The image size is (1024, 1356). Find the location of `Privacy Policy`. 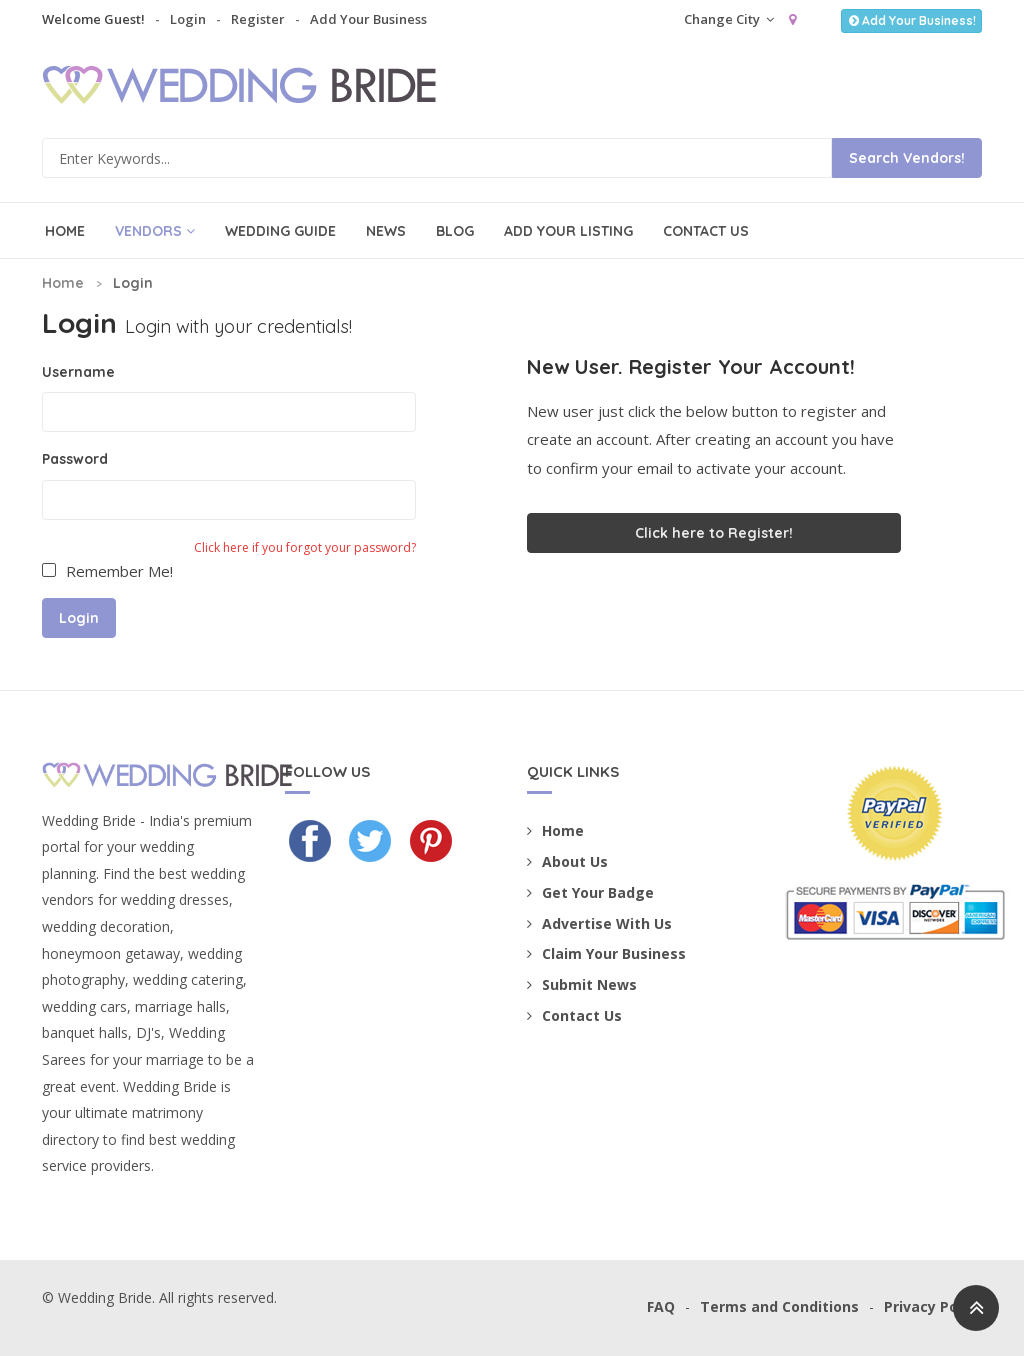

Privacy Policy is located at coordinates (933, 1306).